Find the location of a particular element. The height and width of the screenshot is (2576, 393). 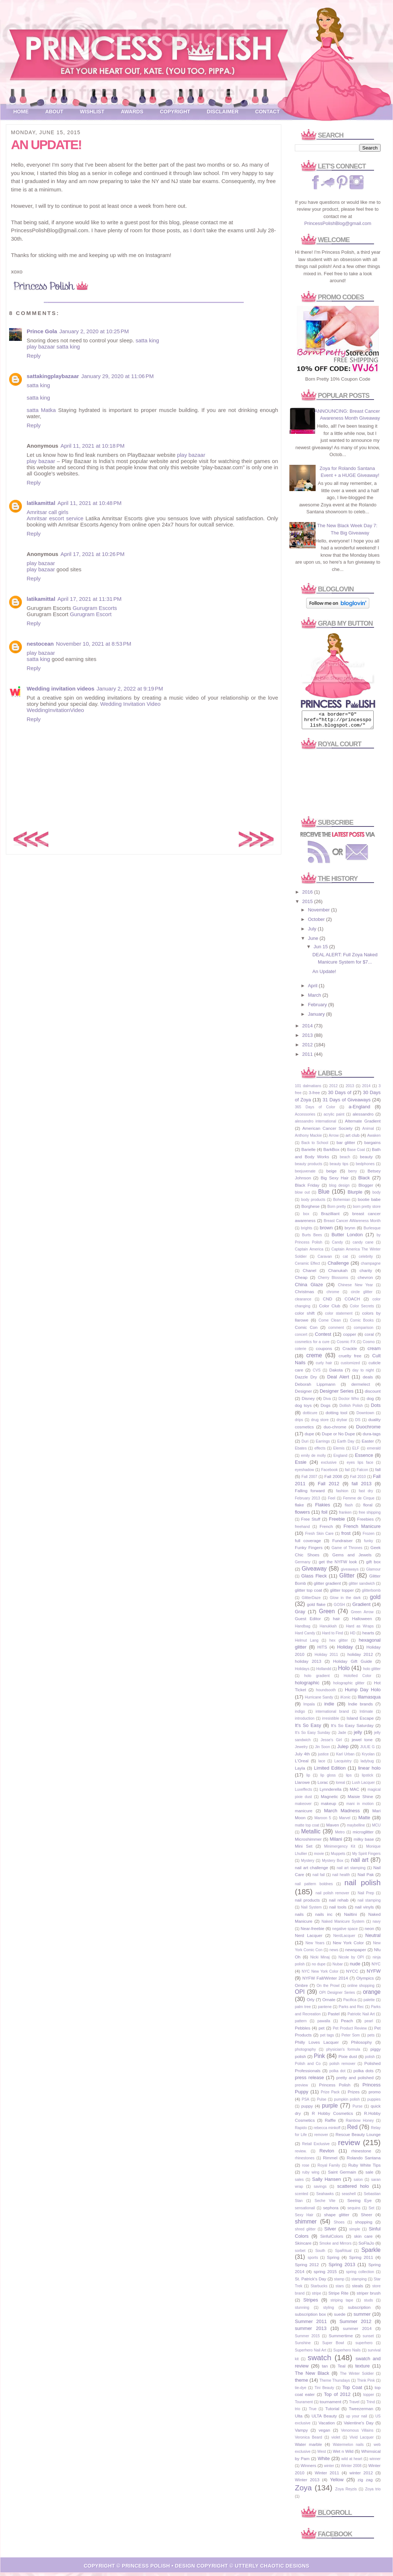

polka dot is located at coordinates (338, 2074).